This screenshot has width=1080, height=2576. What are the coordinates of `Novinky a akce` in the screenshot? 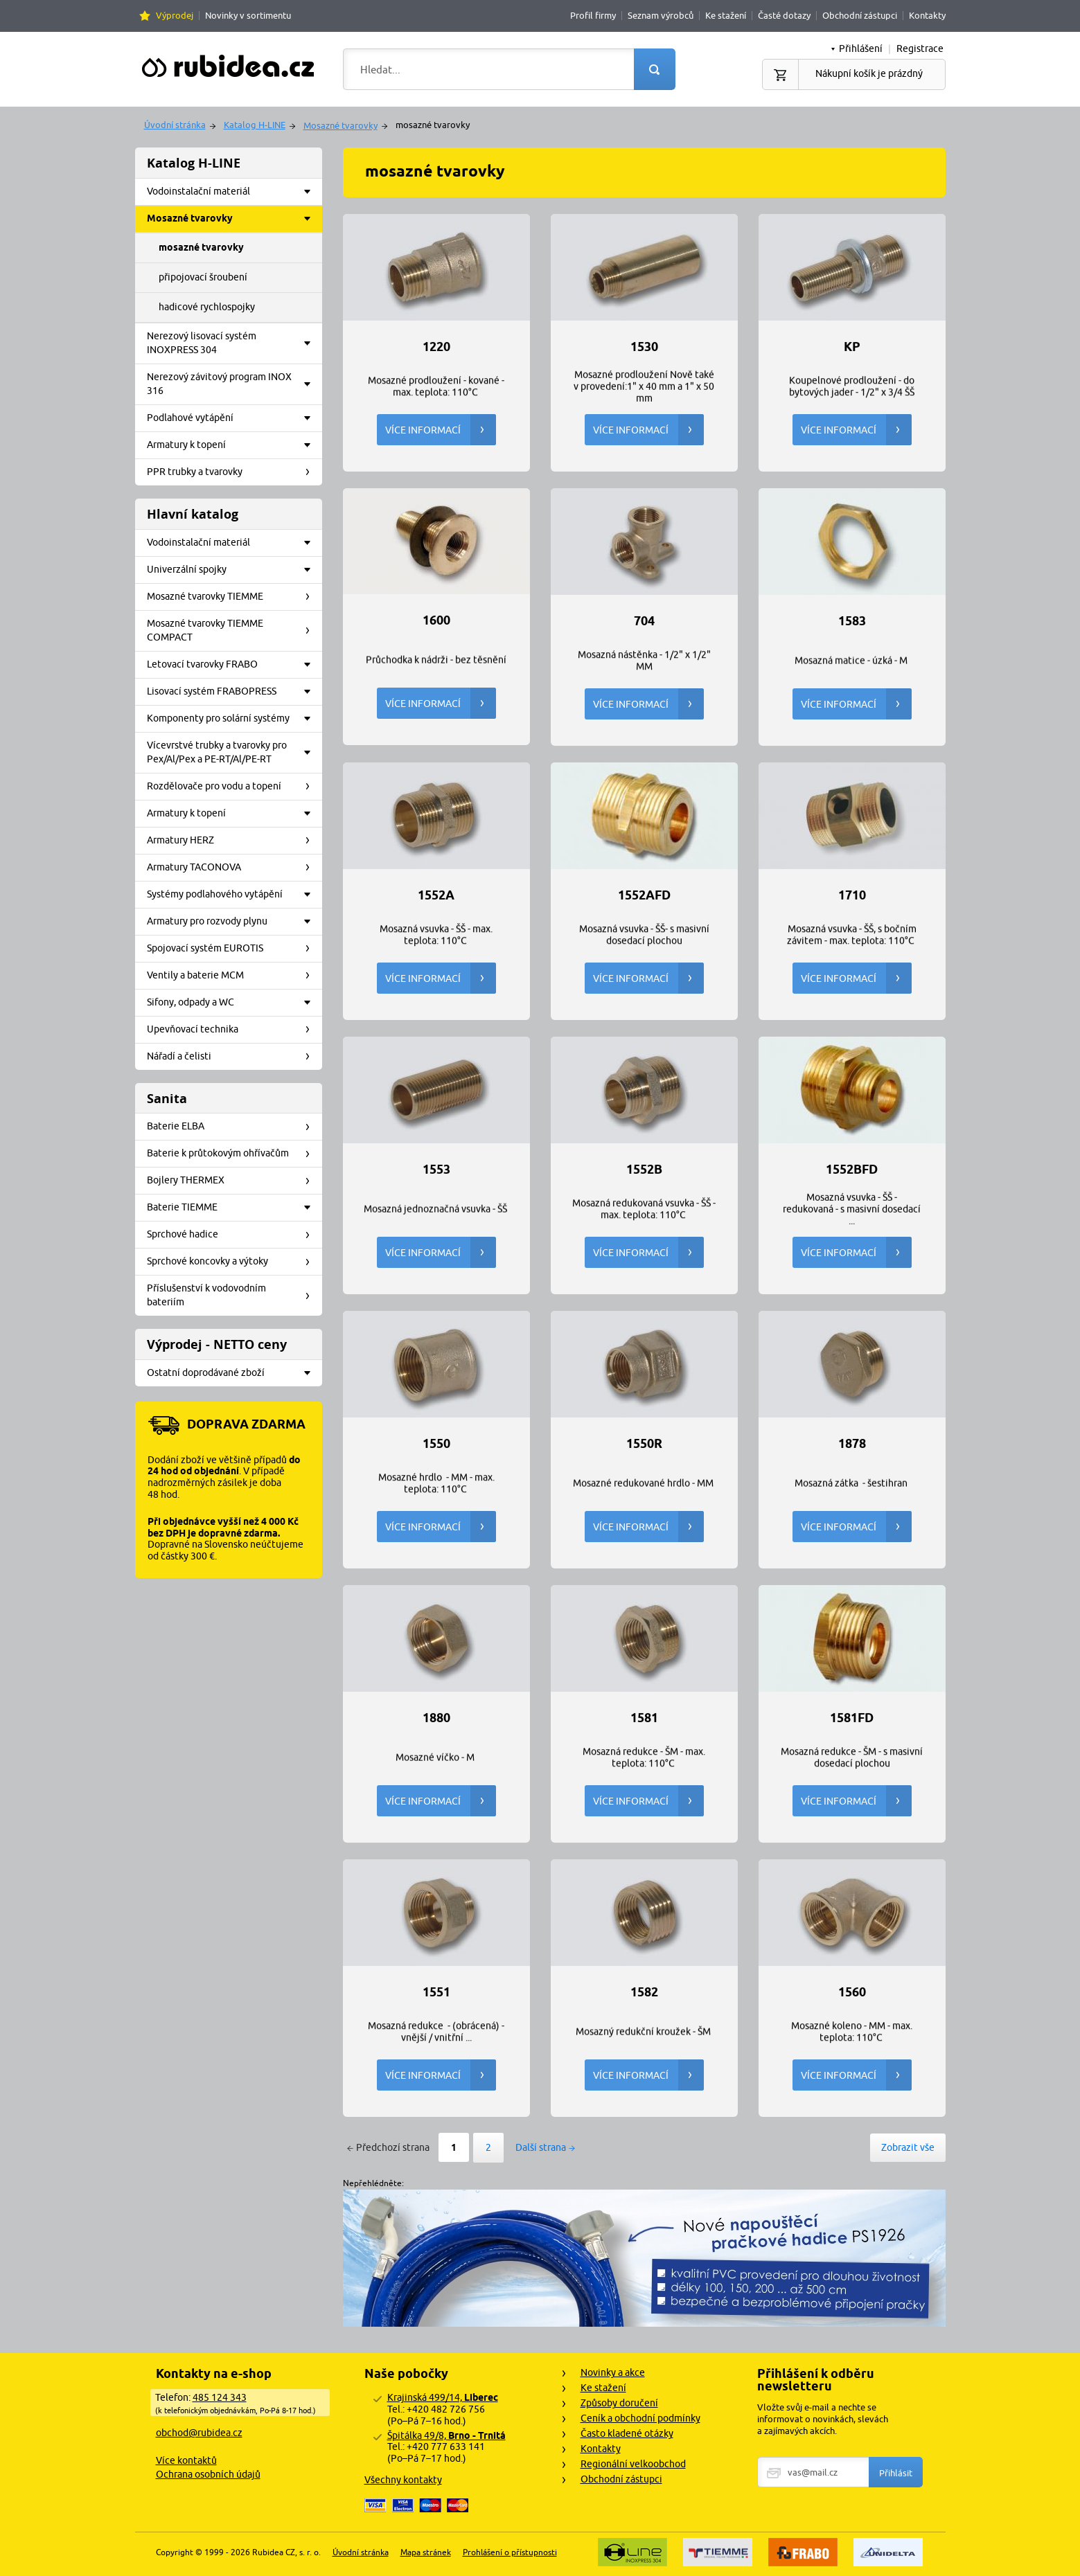 It's located at (613, 2372).